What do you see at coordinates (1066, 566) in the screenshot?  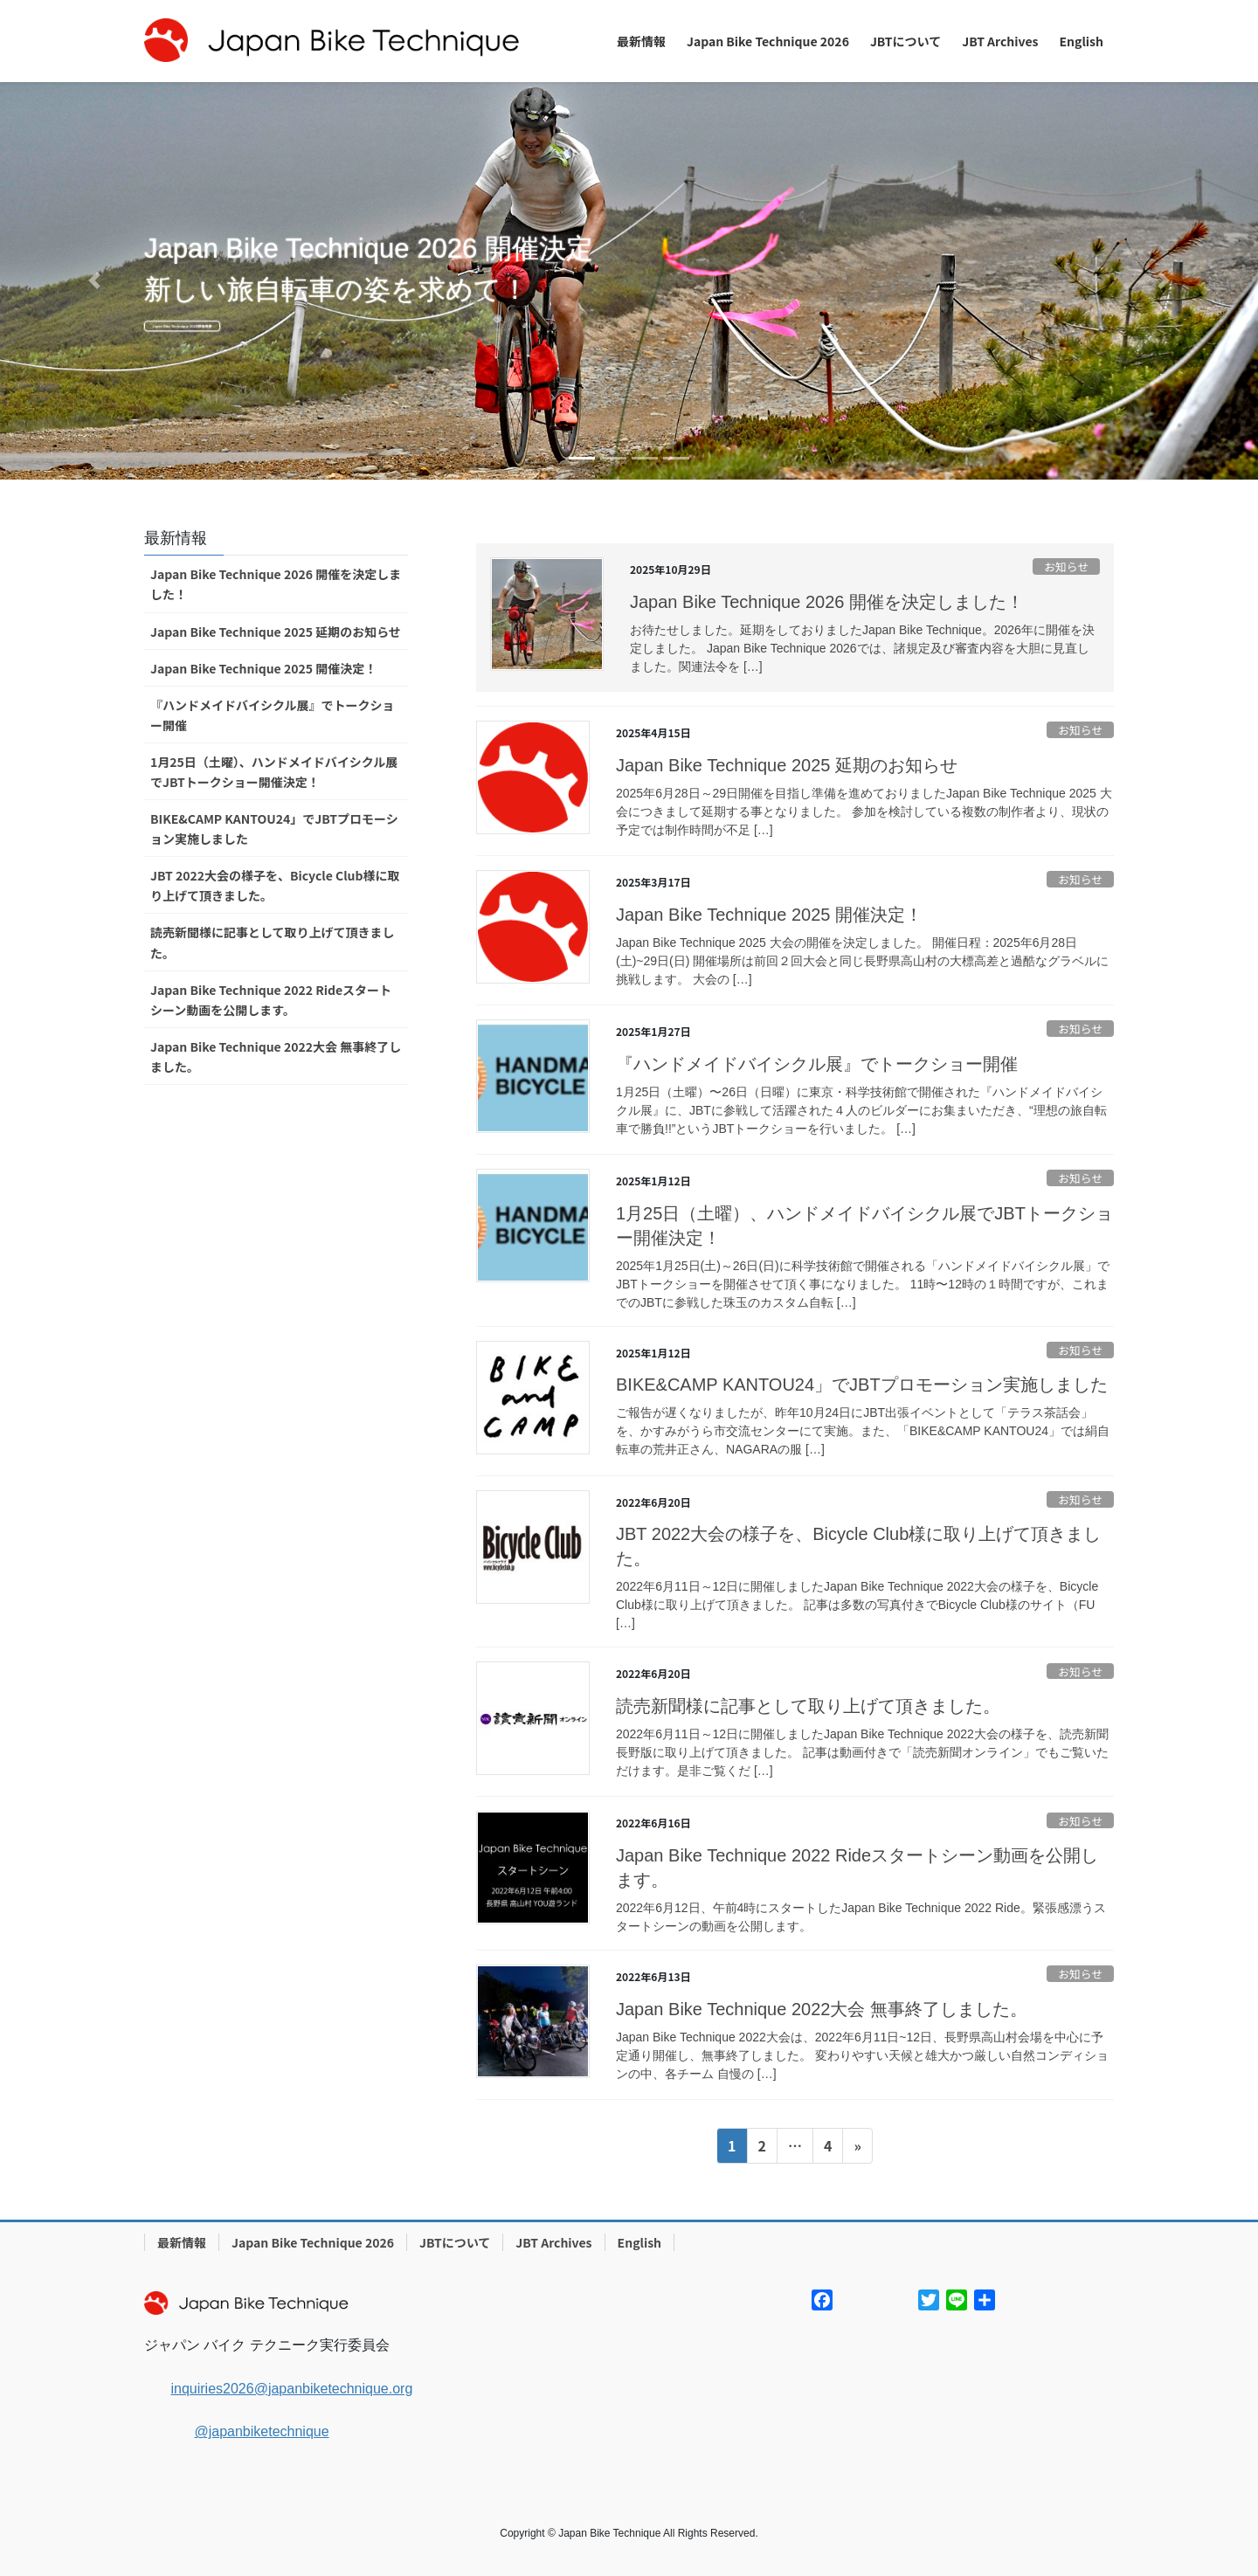 I see `お知らせ` at bounding box center [1066, 566].